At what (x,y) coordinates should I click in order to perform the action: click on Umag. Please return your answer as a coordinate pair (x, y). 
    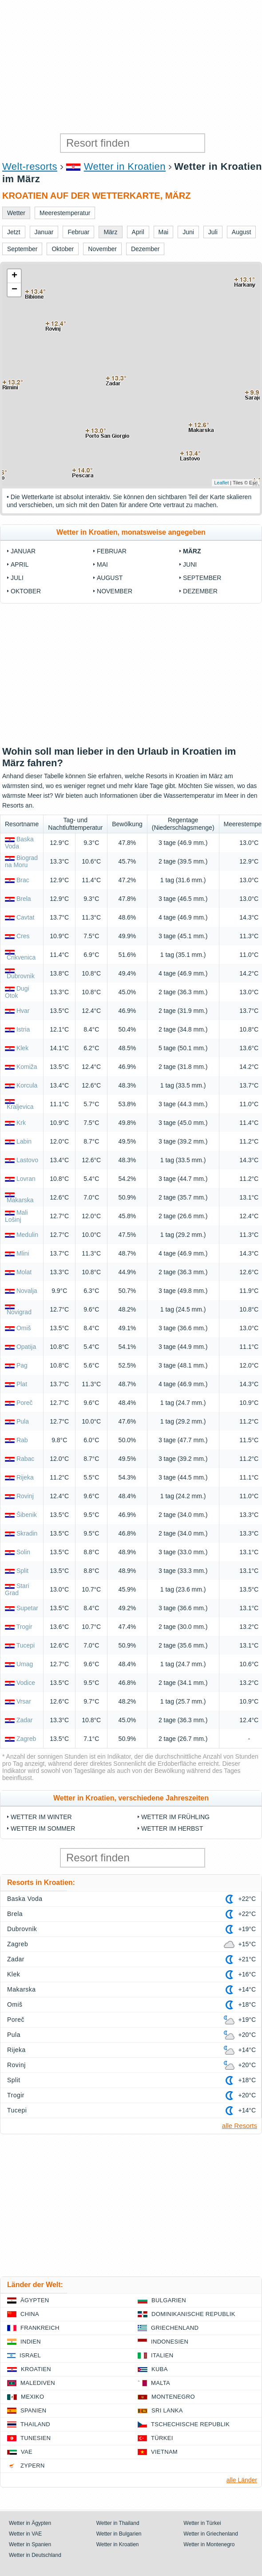
    Looking at the image, I should click on (24, 1664).